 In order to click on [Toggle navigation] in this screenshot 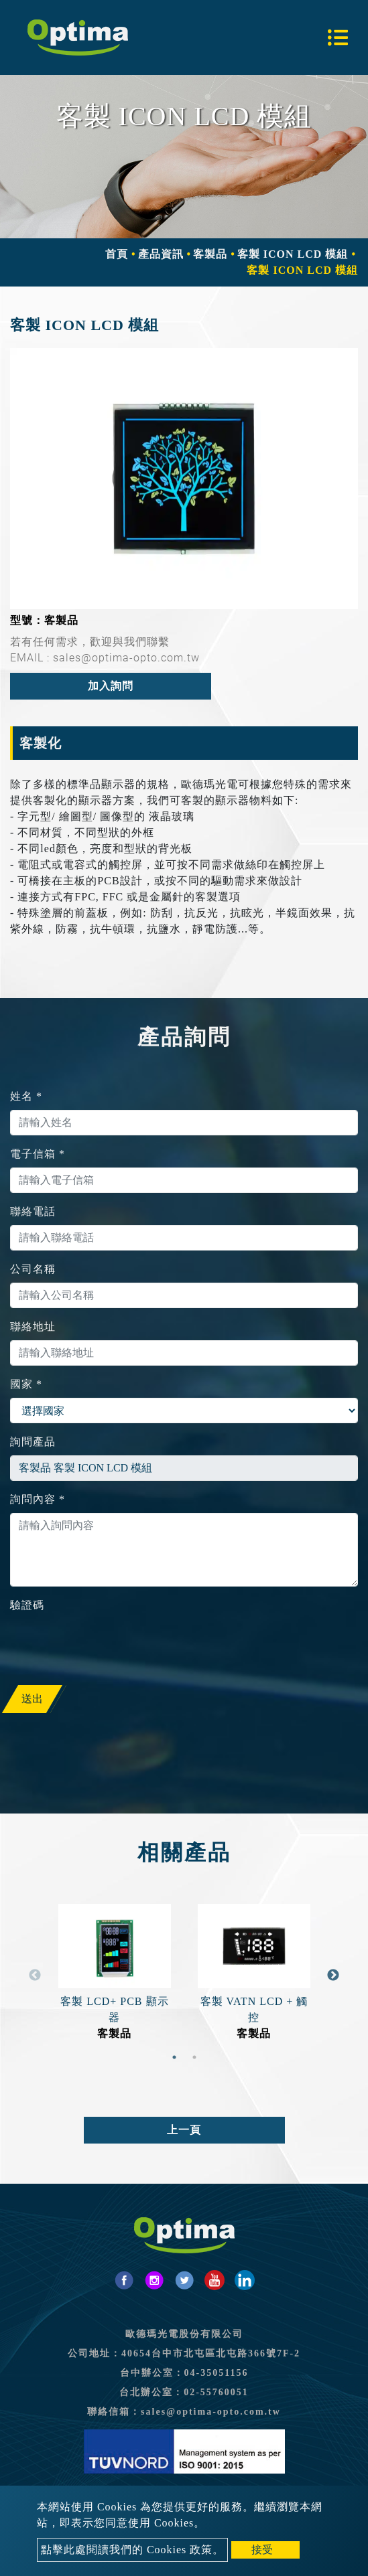, I will do `click(338, 37)`.